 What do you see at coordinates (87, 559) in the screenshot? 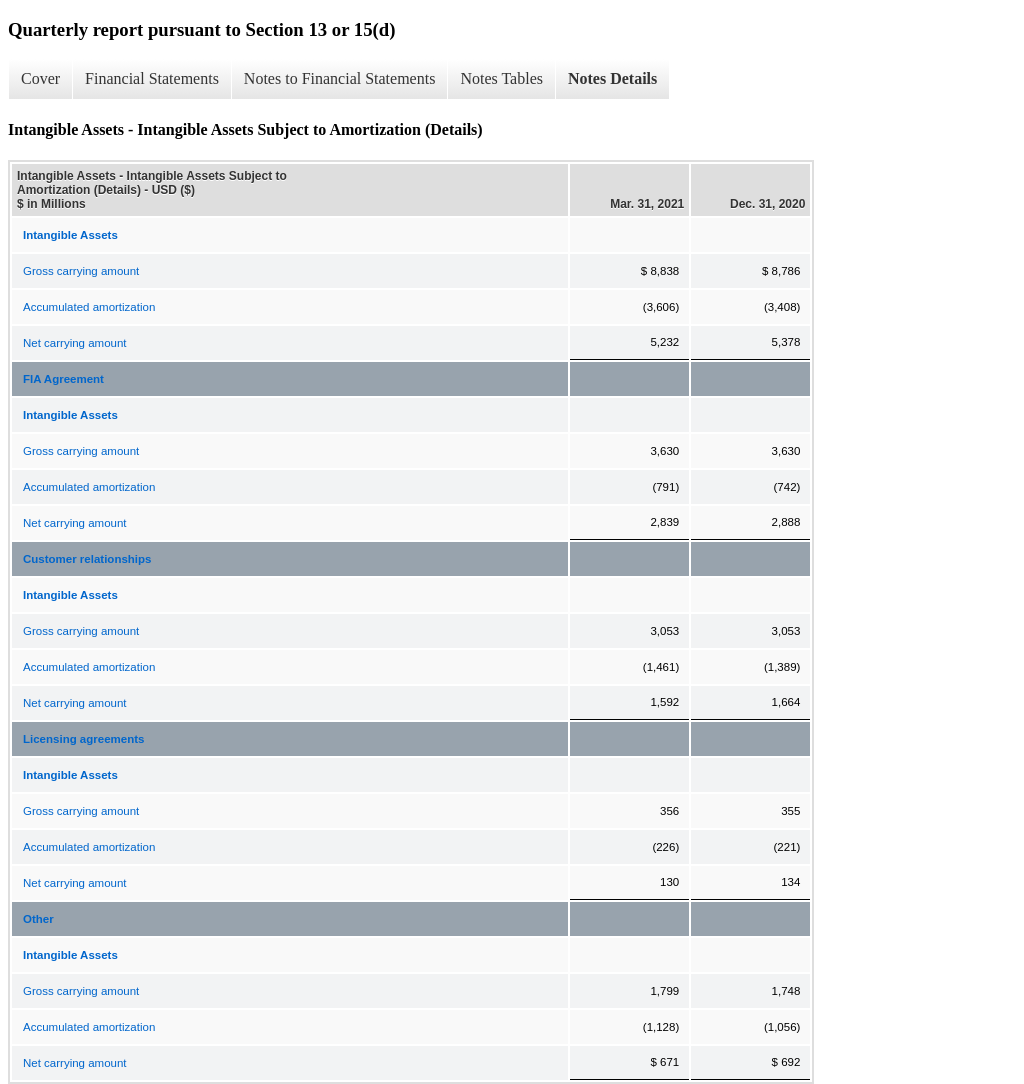
I see `Customer relationships` at bounding box center [87, 559].